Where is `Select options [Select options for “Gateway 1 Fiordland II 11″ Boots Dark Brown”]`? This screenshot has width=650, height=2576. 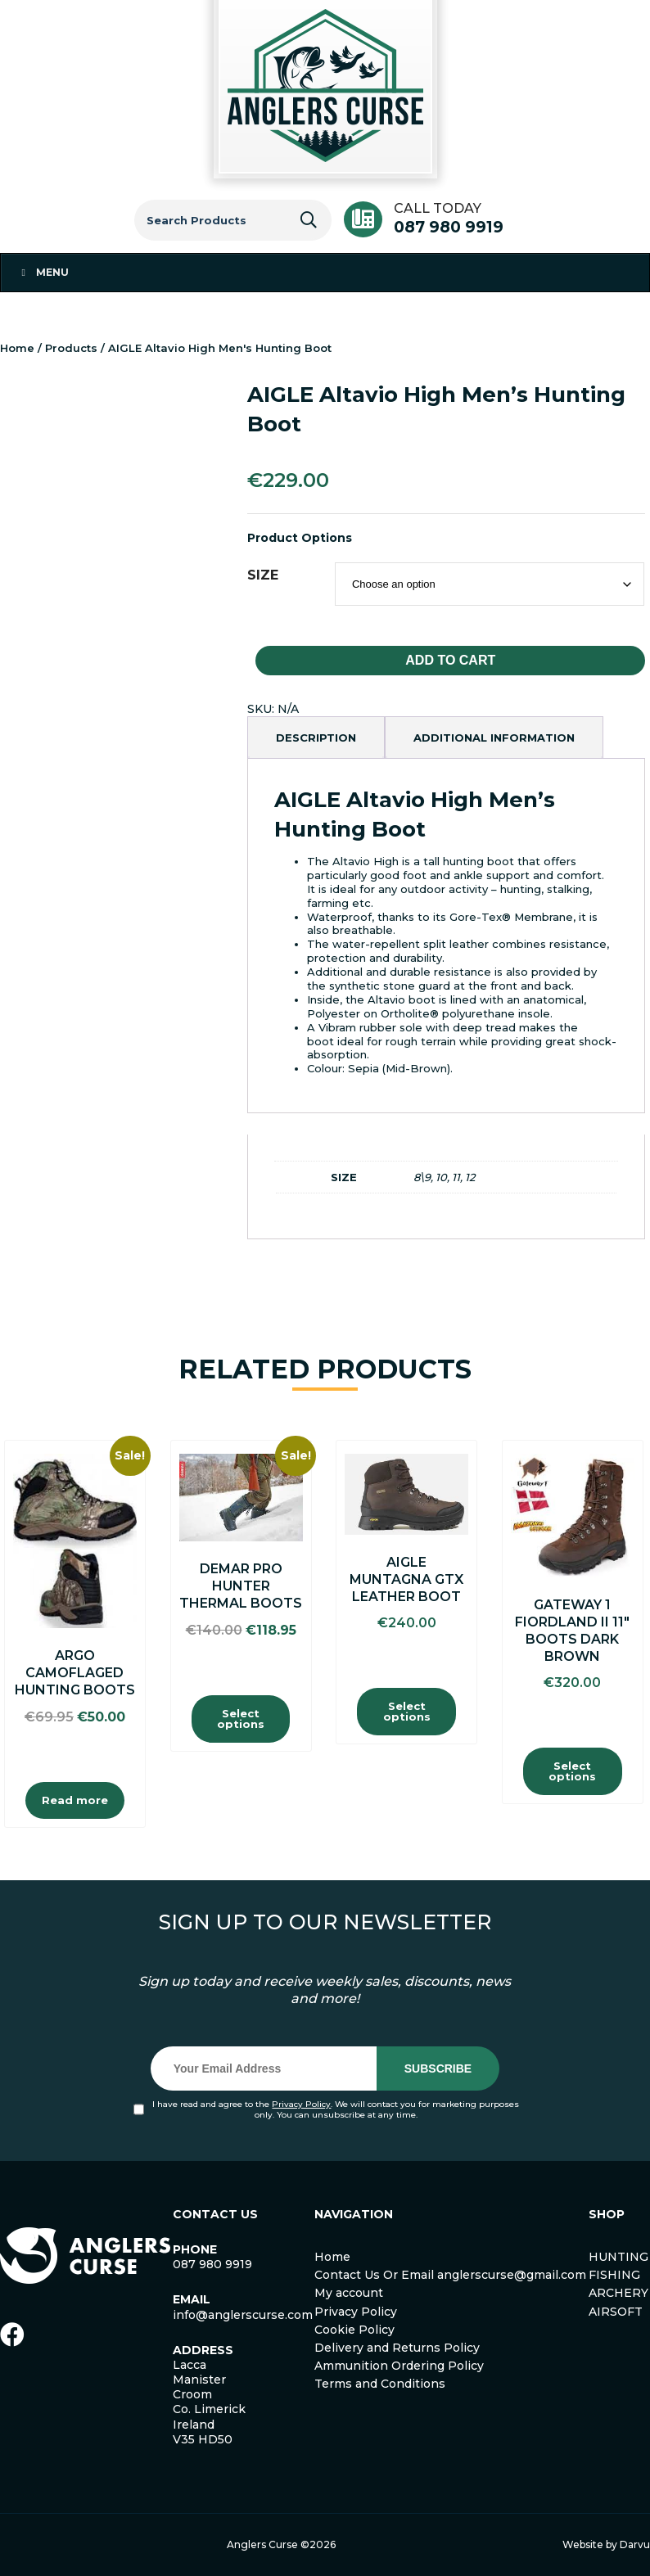 Select options [Select options for “Gateway 1 Fiordland II 11″ Boots Dark Brown”] is located at coordinates (572, 1771).